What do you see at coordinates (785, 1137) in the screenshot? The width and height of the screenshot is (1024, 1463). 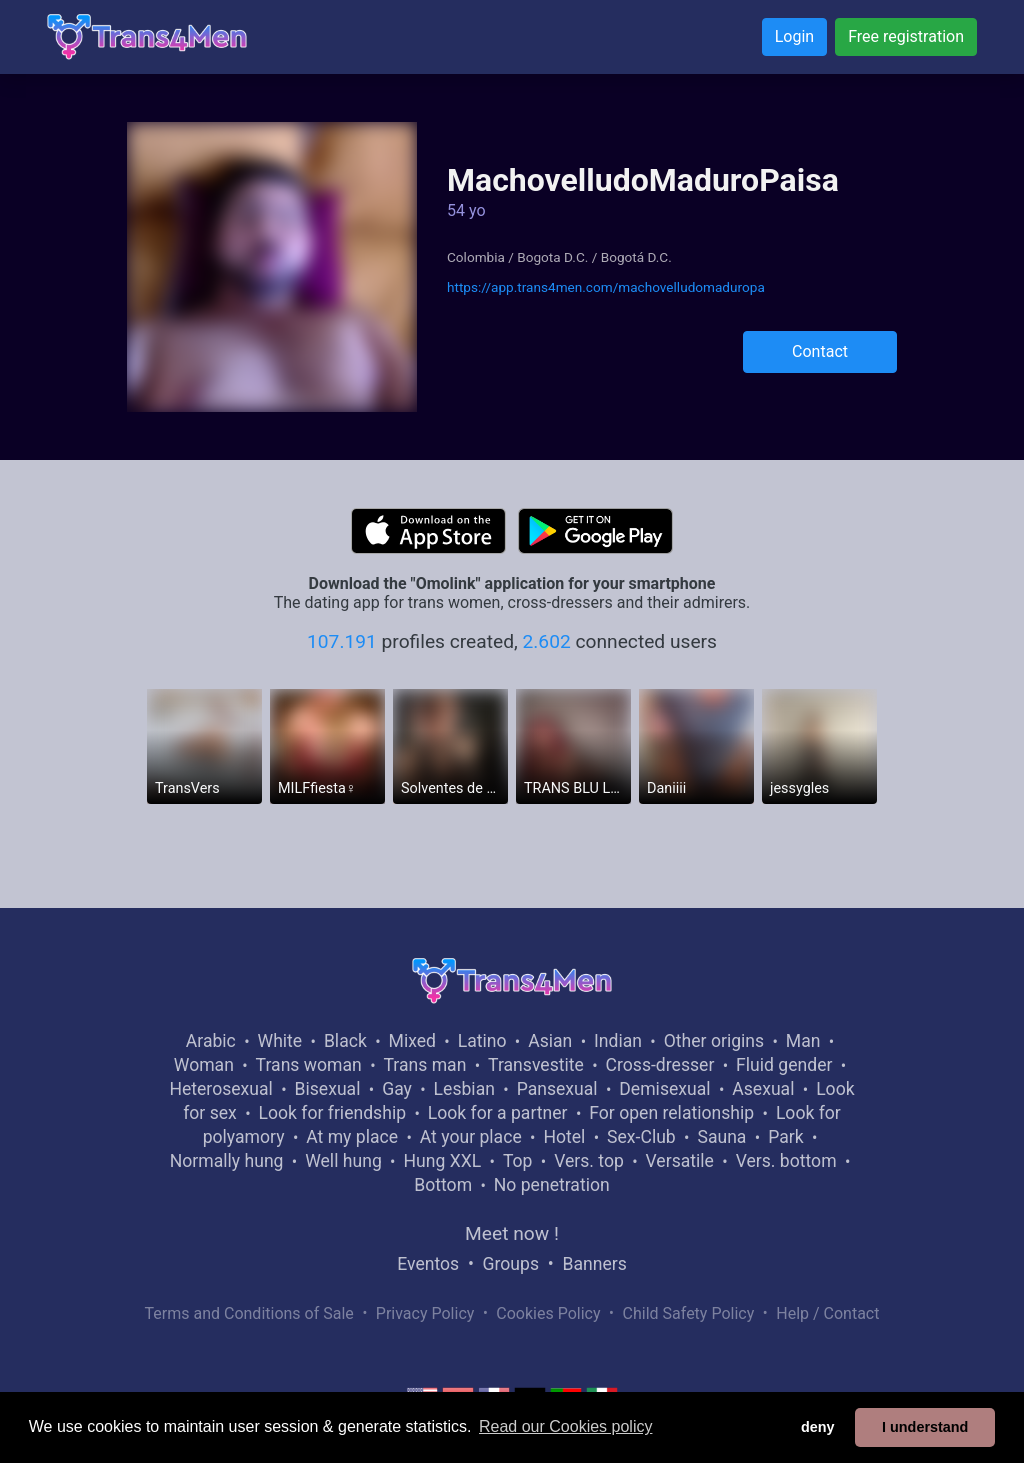 I see `Park` at bounding box center [785, 1137].